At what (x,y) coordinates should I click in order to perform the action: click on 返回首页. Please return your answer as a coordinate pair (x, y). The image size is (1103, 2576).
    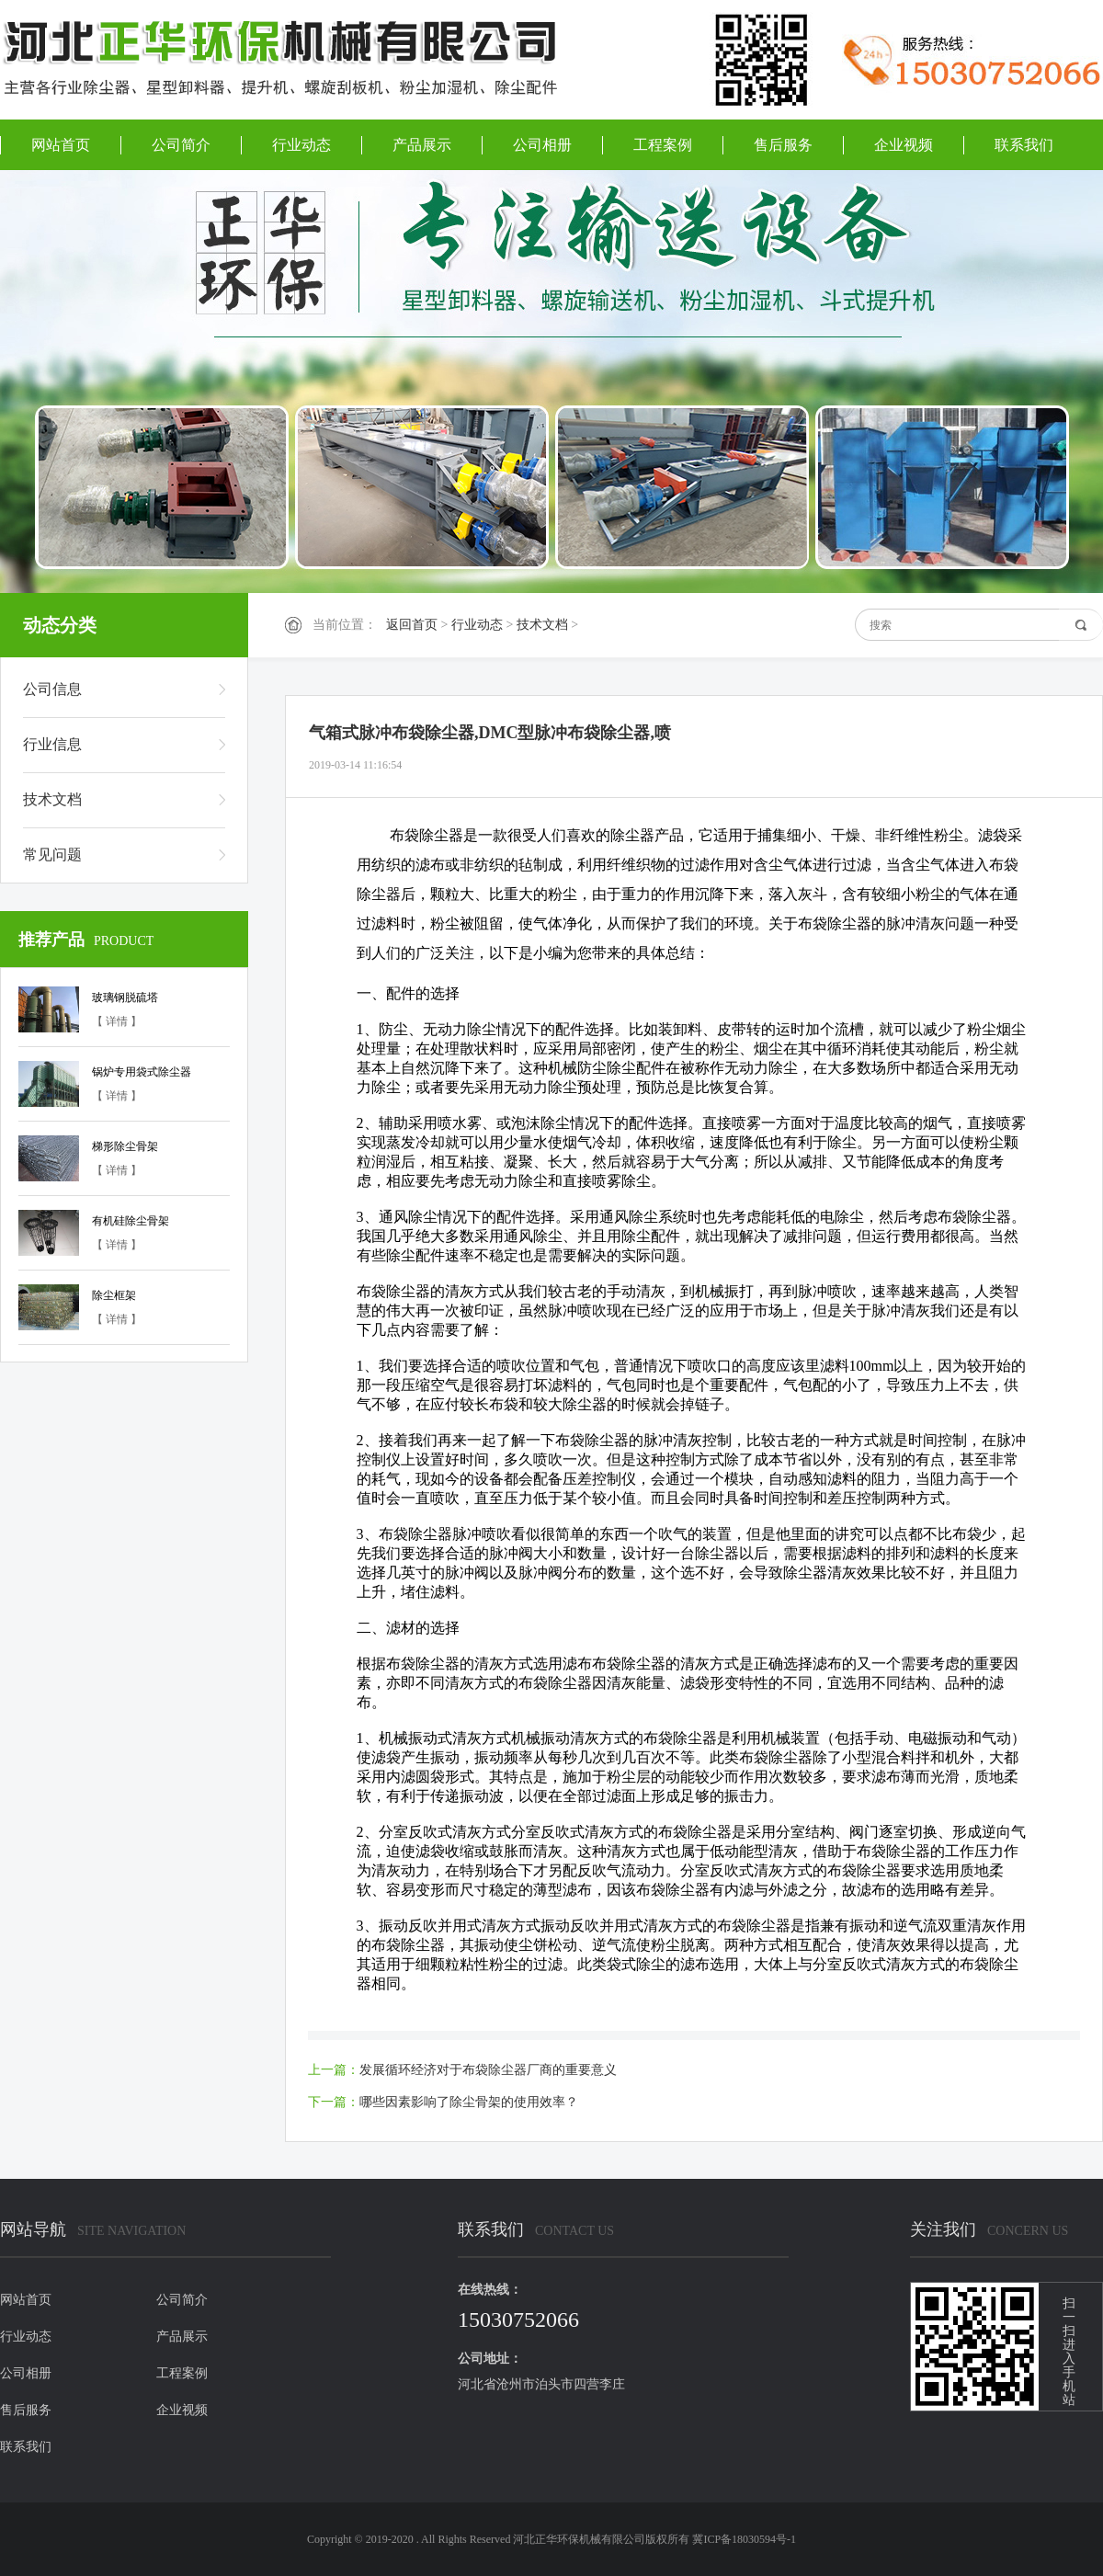
    Looking at the image, I should click on (412, 625).